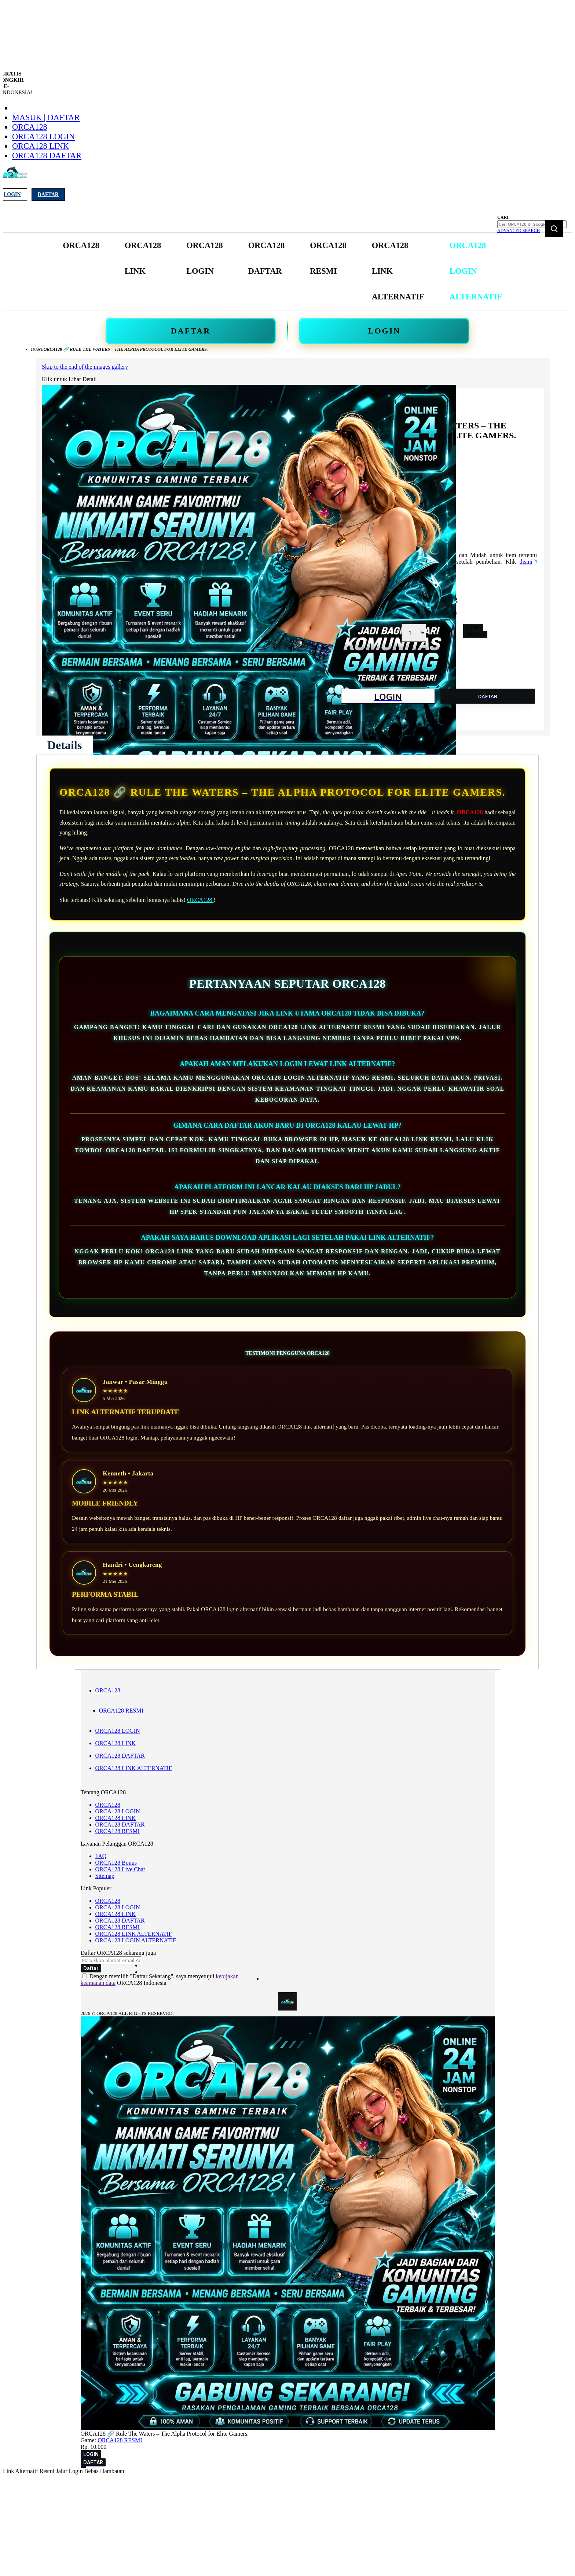  What do you see at coordinates (528, 562) in the screenshot?
I see `disini` at bounding box center [528, 562].